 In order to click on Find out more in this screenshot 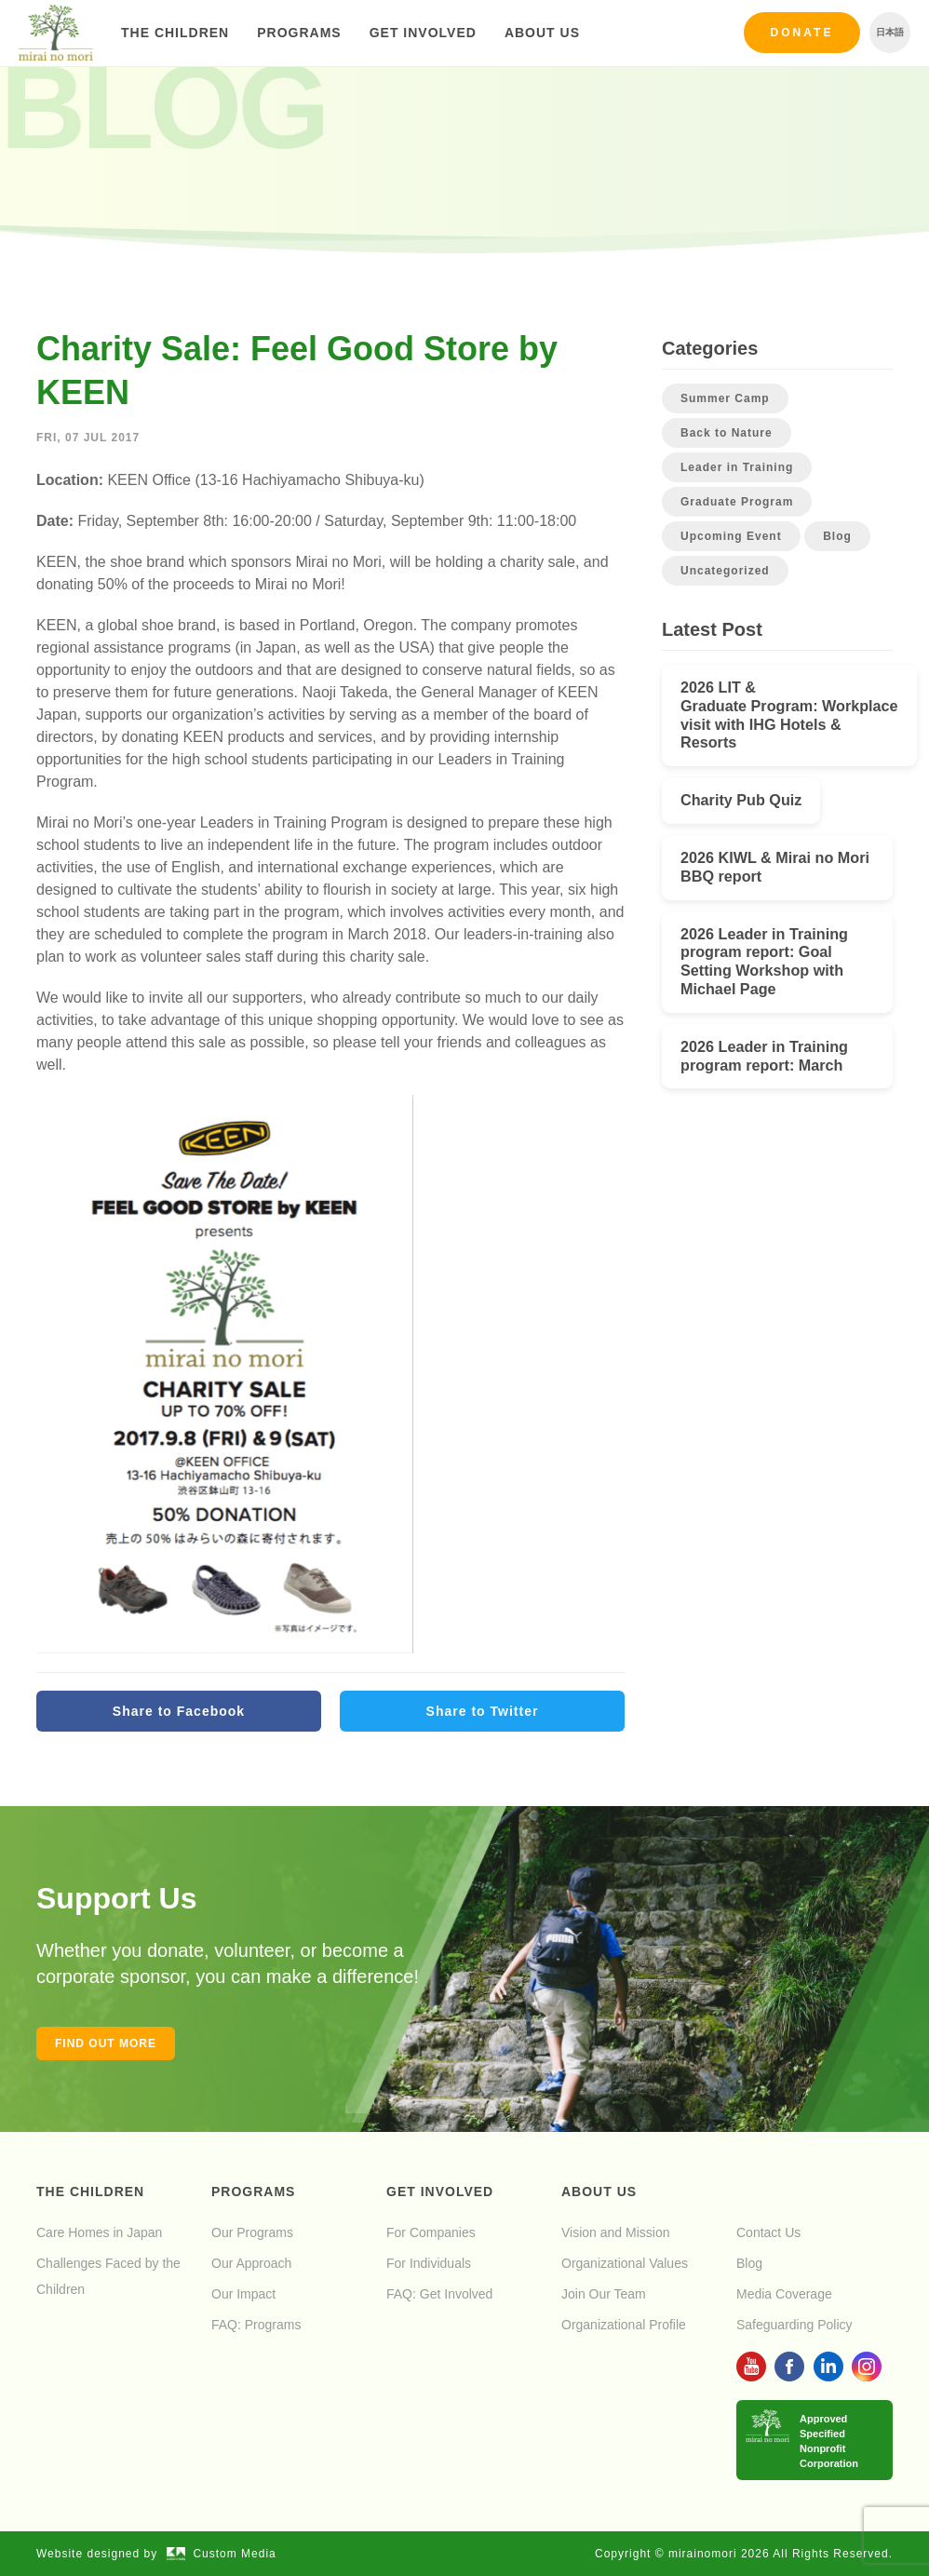, I will do `click(105, 2043)`.